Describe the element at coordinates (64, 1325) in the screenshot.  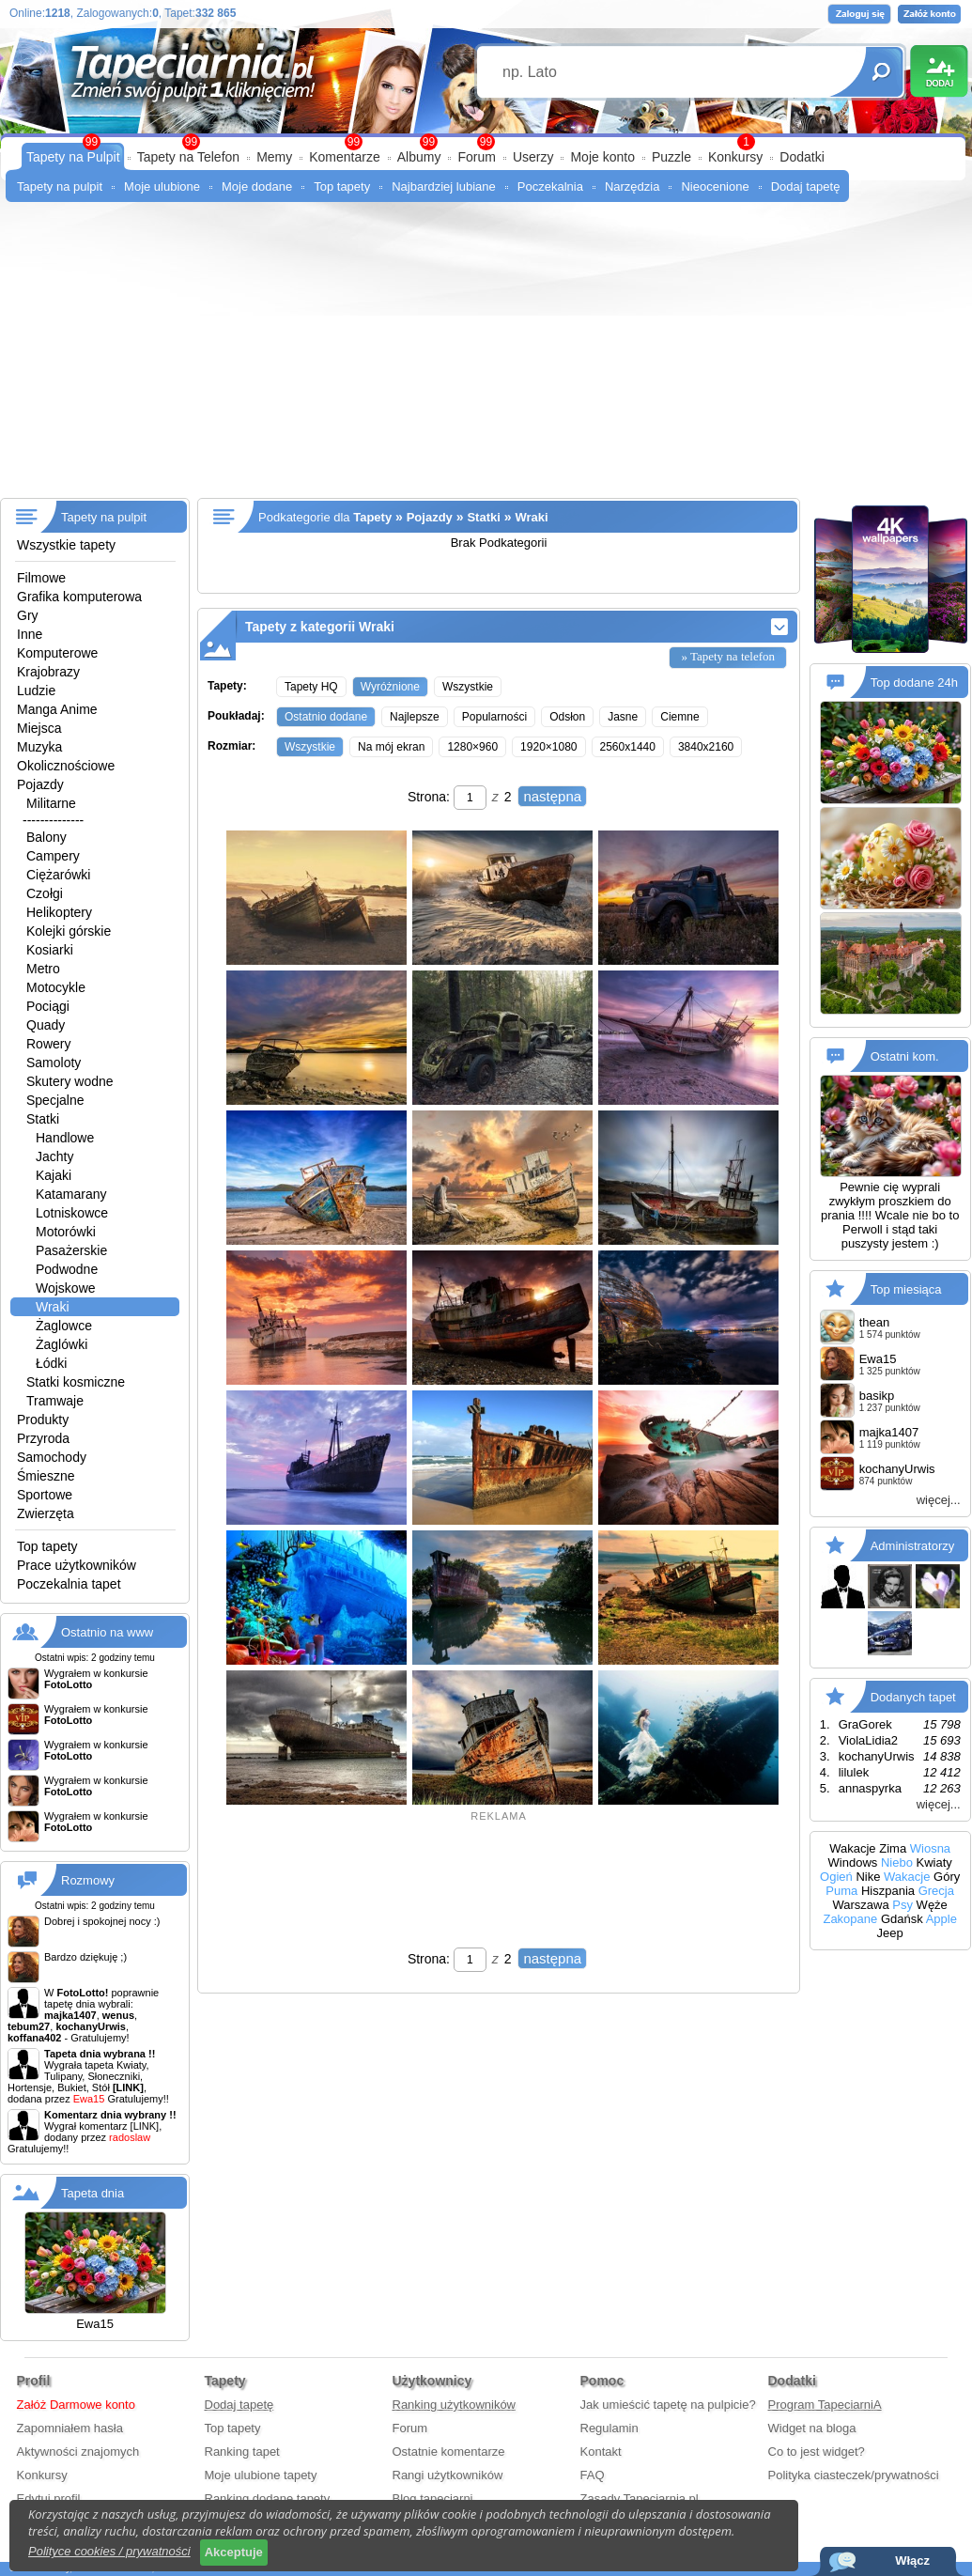
I see `Żaglowce` at that location.